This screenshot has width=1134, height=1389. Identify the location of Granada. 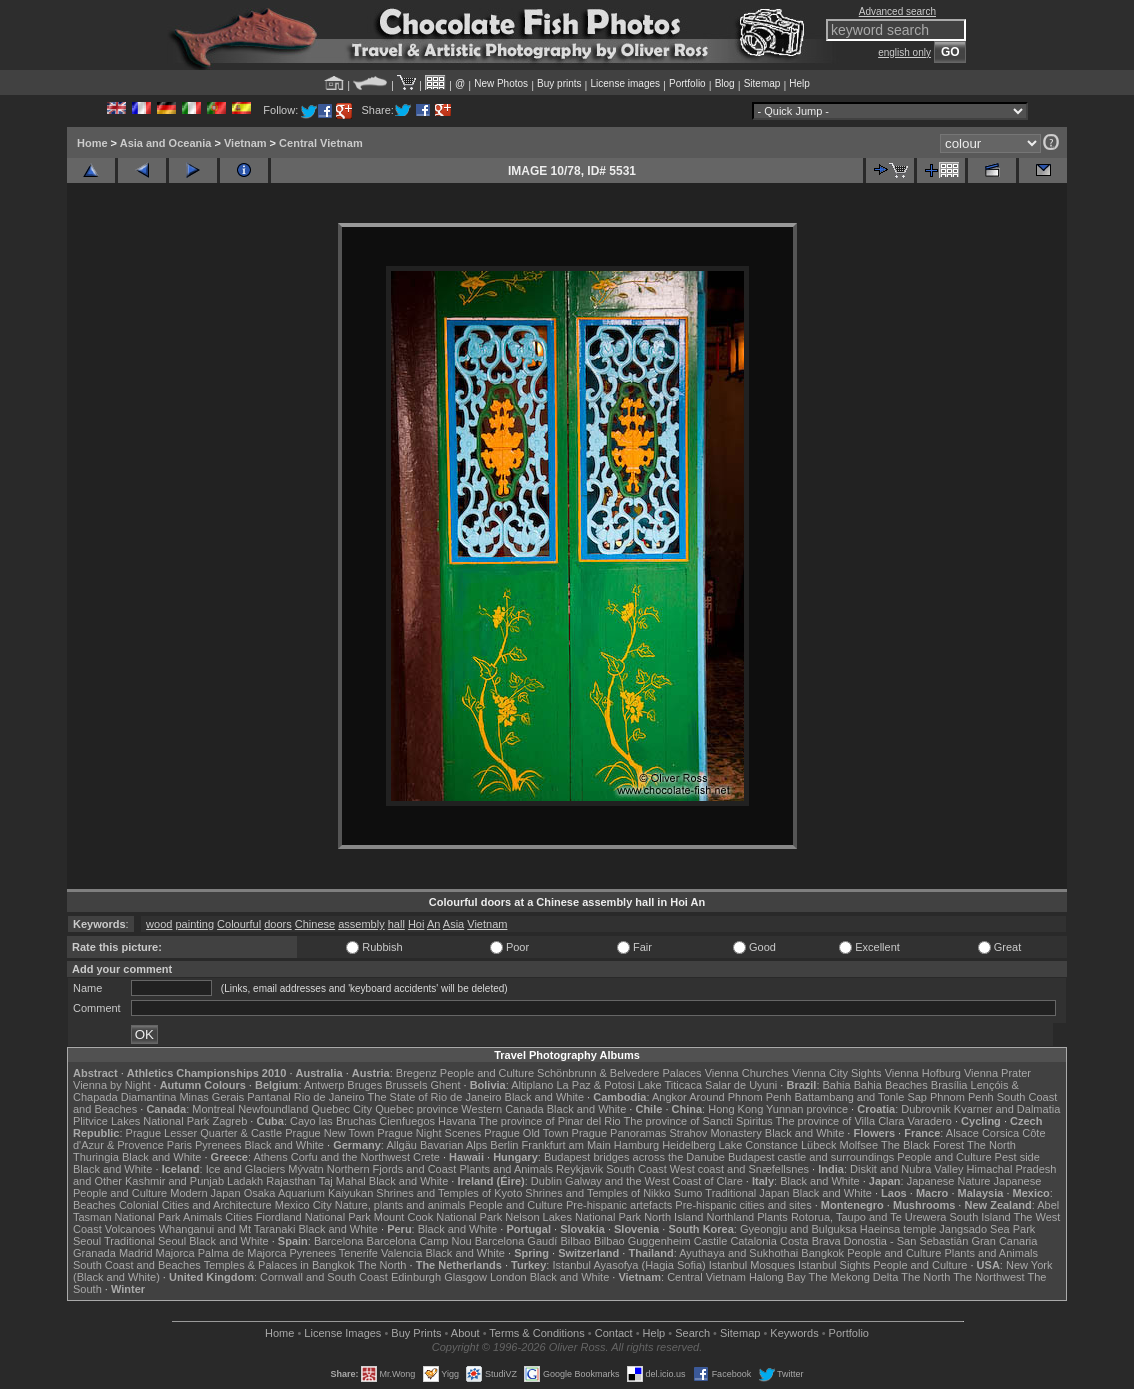
(94, 1253).